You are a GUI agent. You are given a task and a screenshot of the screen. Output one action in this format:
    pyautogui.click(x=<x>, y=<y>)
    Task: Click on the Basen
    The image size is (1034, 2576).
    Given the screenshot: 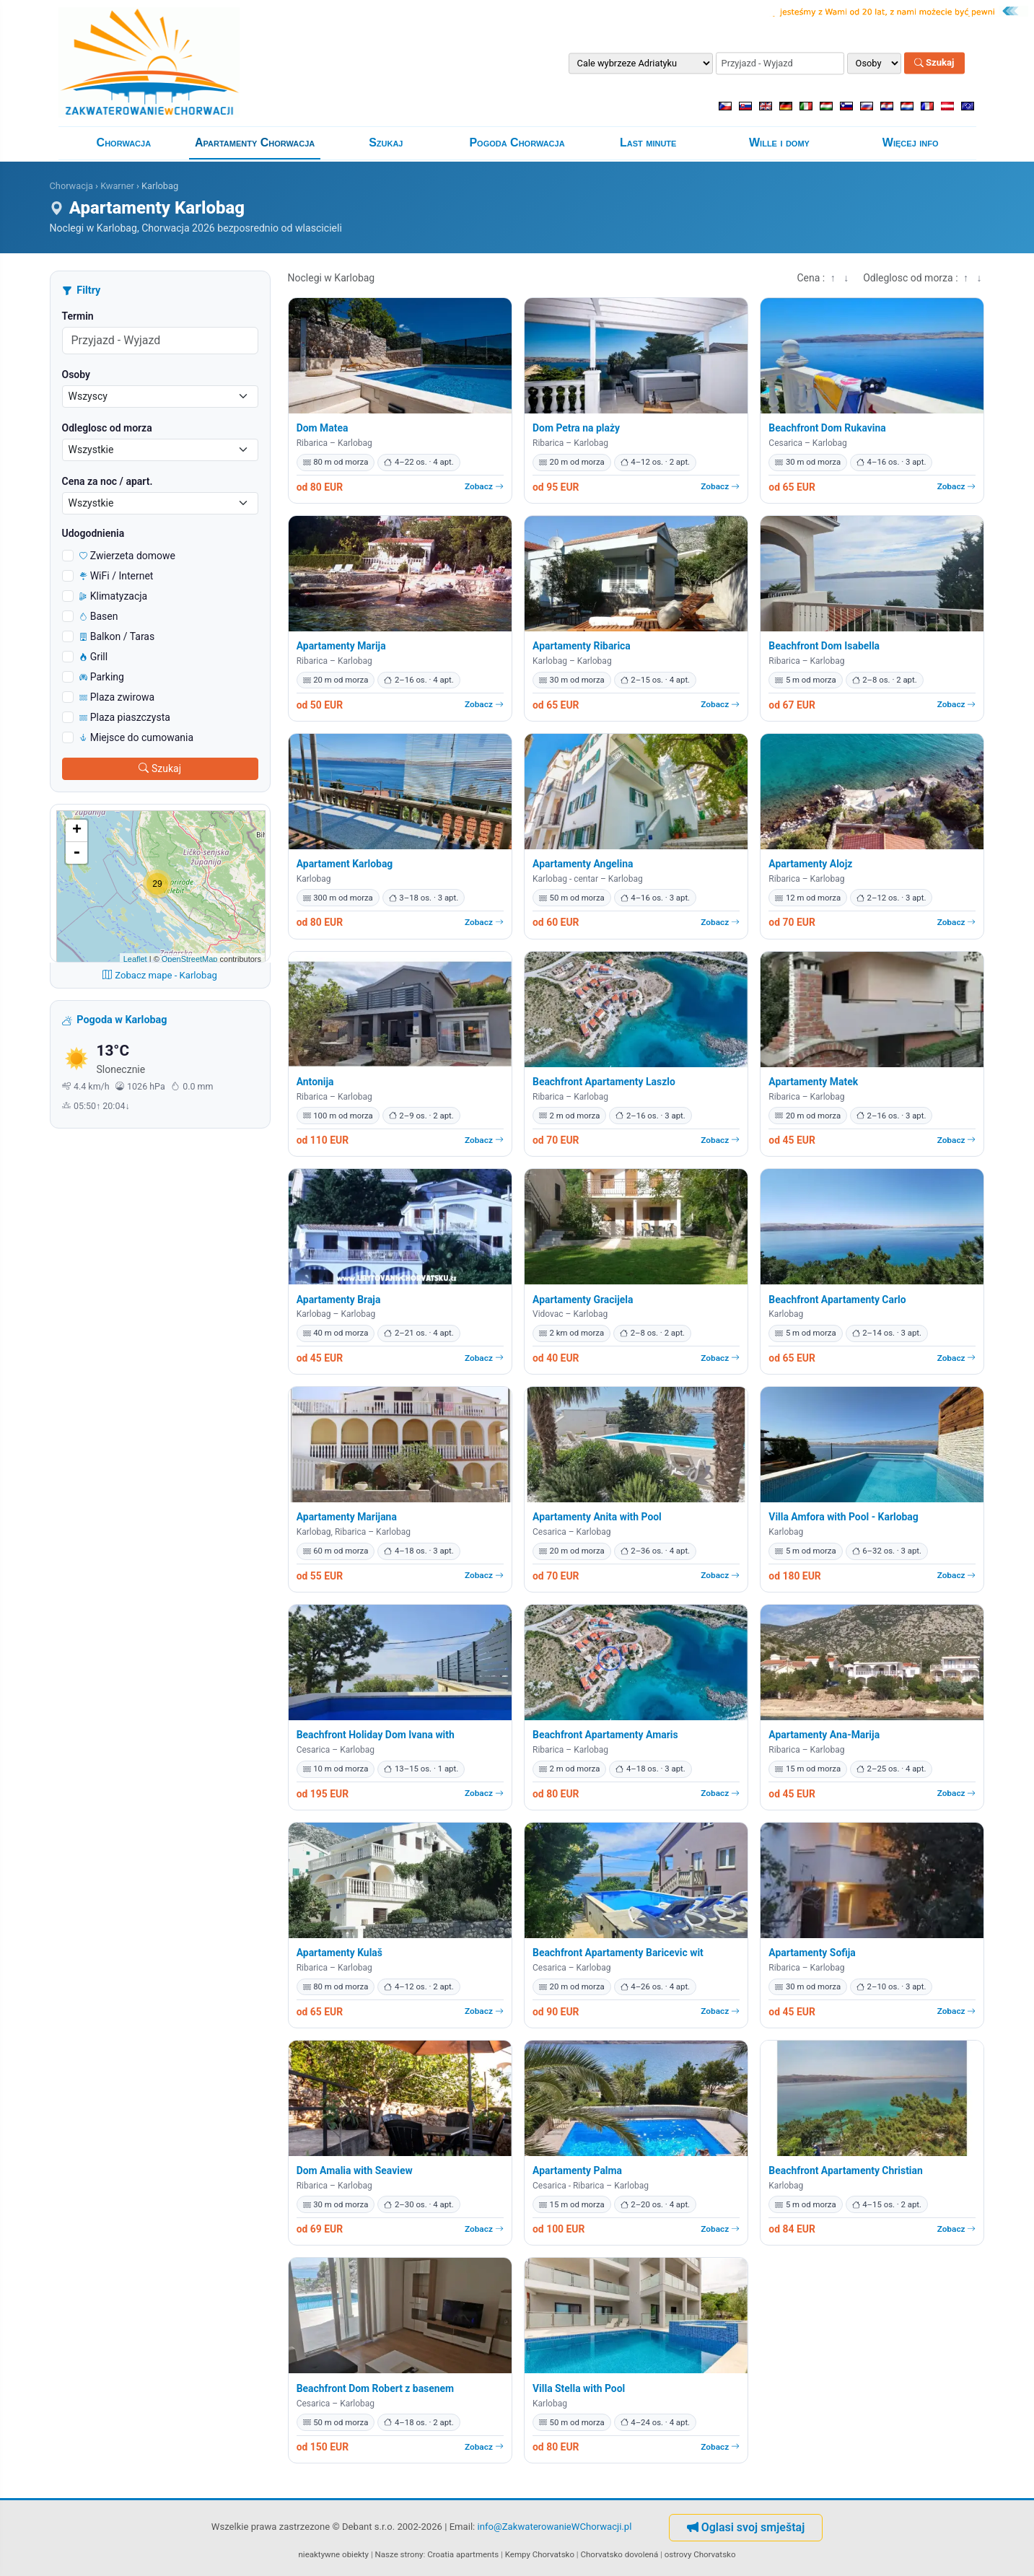 What is the action you would take?
    pyautogui.click(x=98, y=616)
    